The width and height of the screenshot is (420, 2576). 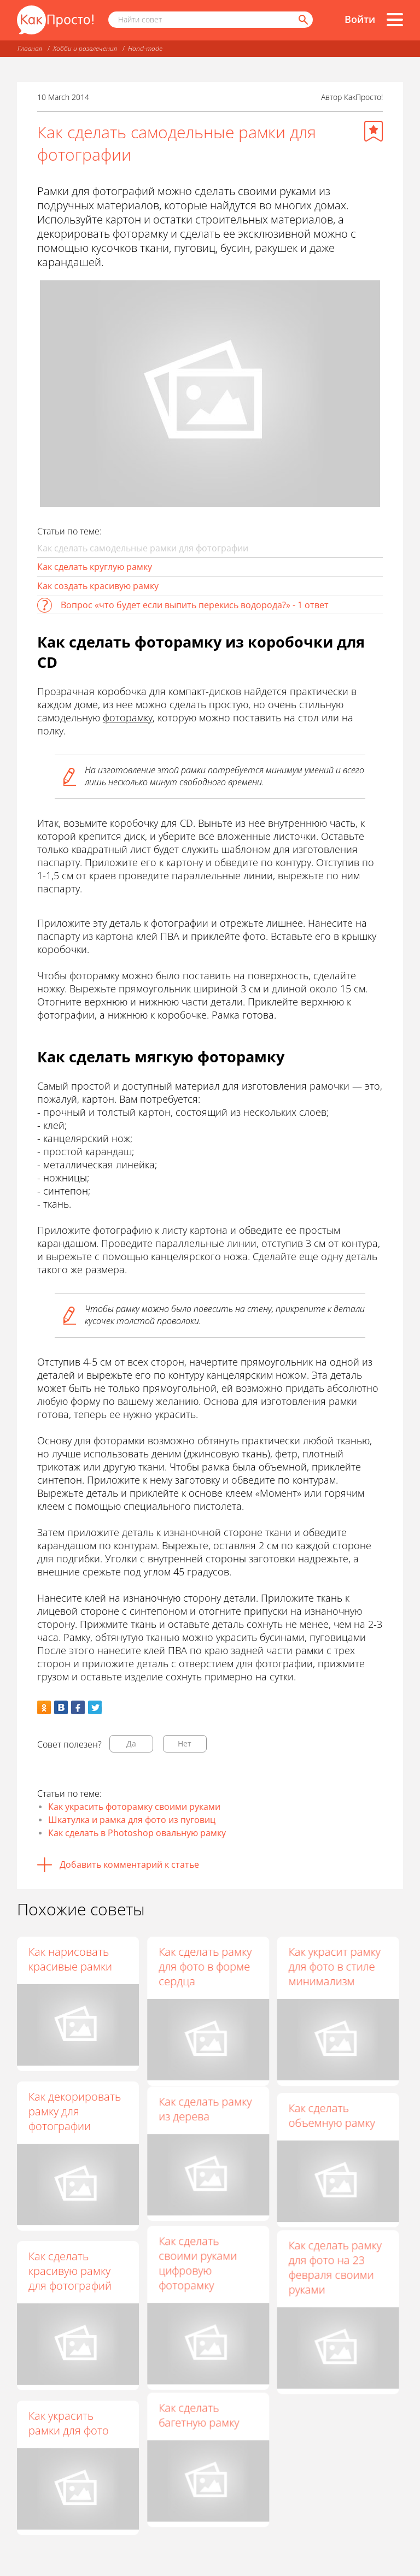 I want to click on Хобби и развлечения, so click(x=85, y=48).